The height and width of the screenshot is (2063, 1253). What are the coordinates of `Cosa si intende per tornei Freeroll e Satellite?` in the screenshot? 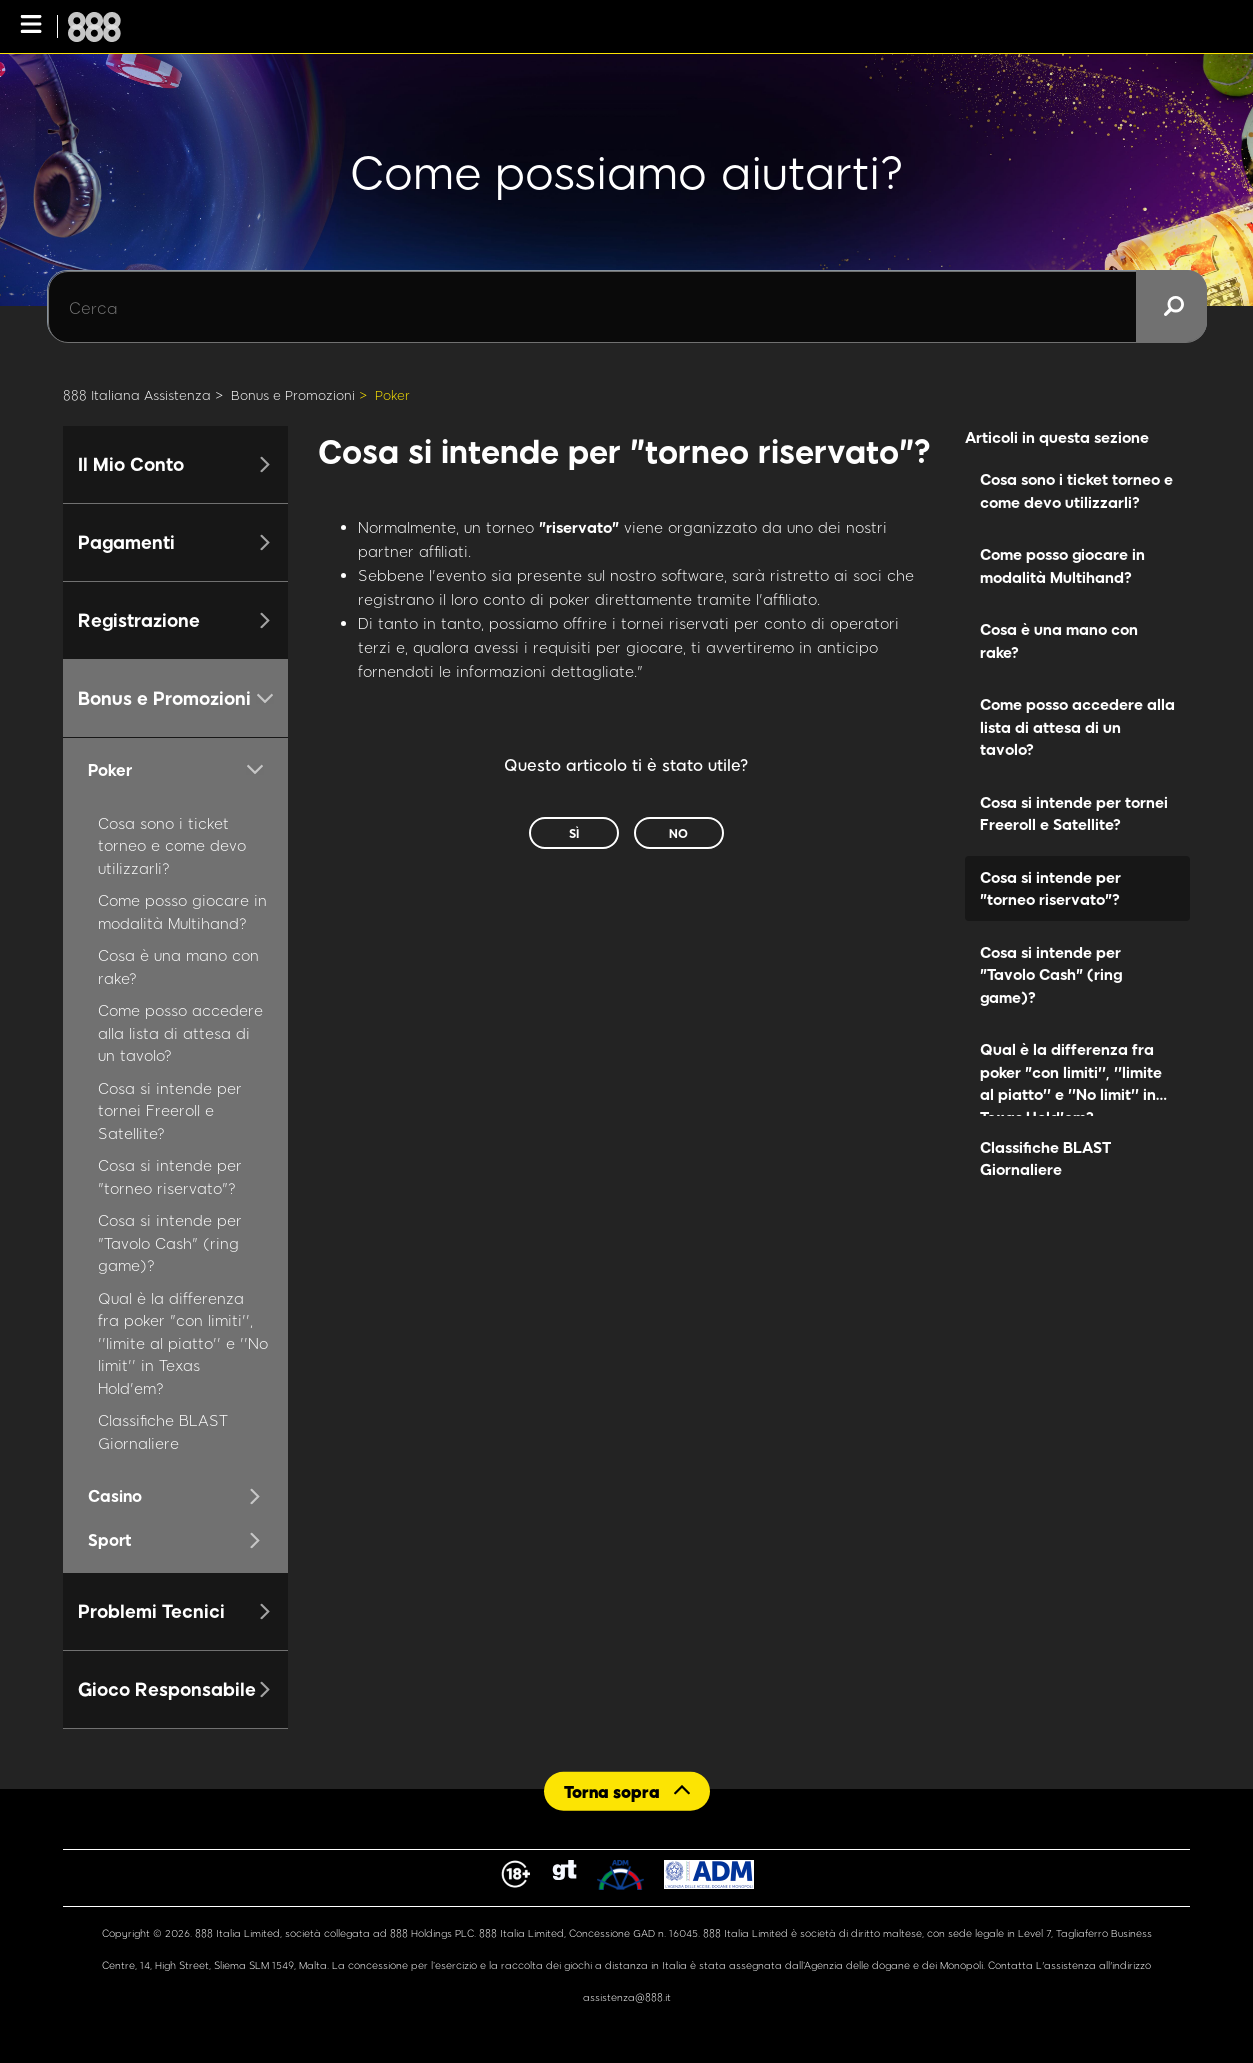 It's located at (170, 1110).